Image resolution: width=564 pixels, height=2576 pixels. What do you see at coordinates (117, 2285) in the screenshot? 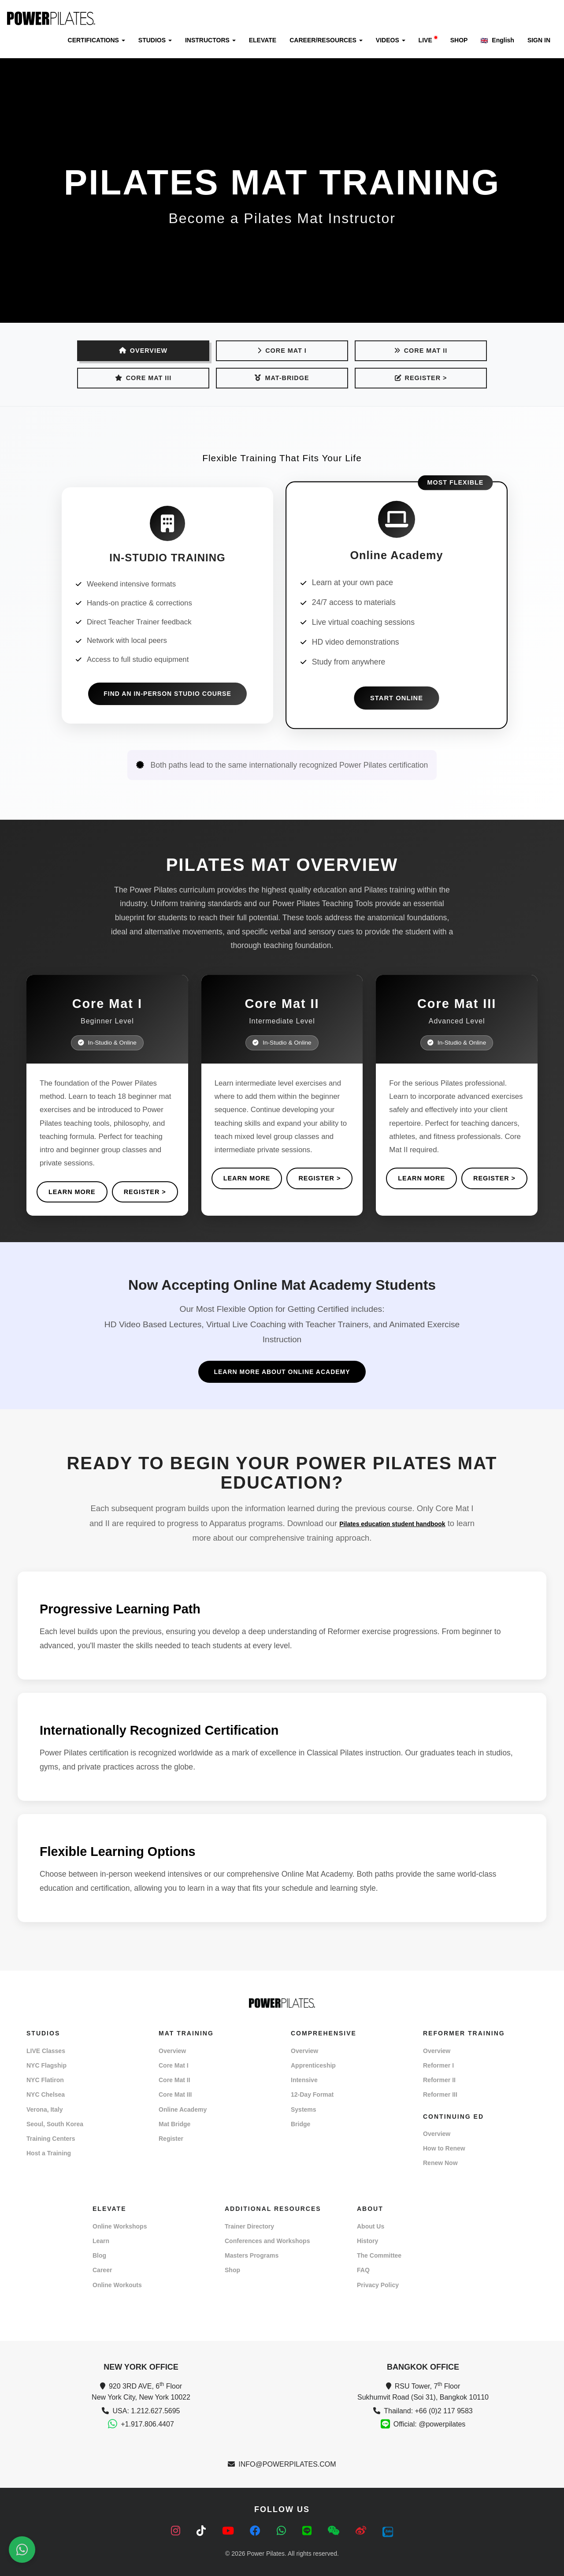
I see `Online Workouts` at bounding box center [117, 2285].